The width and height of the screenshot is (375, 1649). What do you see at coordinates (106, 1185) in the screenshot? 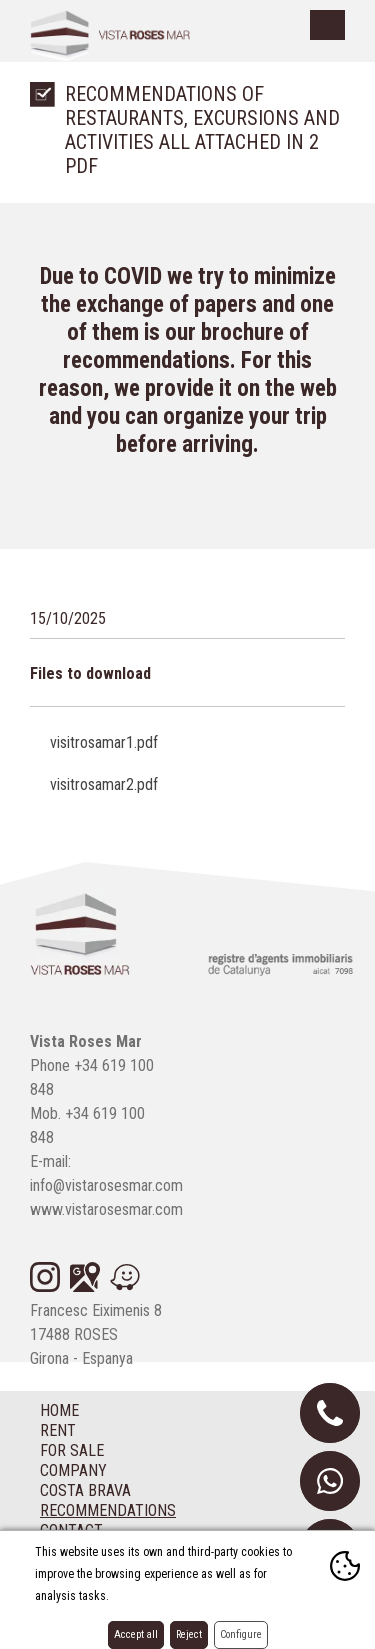
I see `info@vistarosesmar.com` at bounding box center [106, 1185].